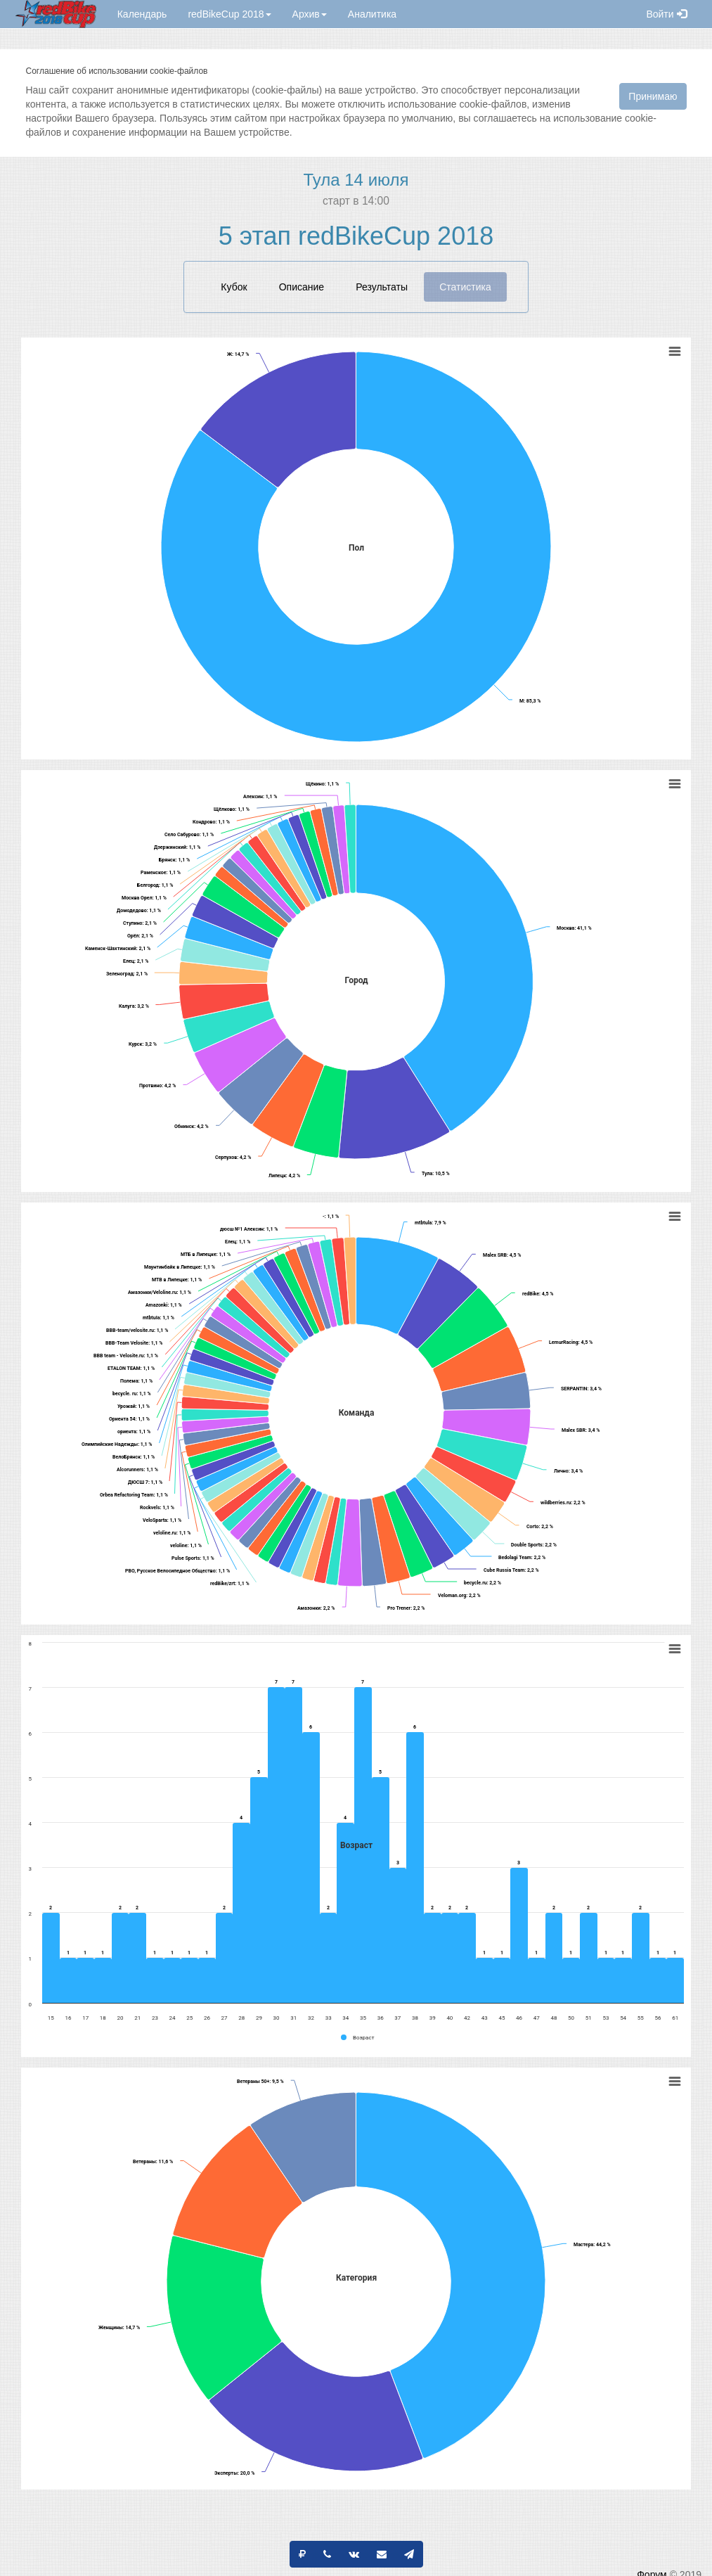 The width and height of the screenshot is (712, 2576). I want to click on Принимаю, so click(652, 96).